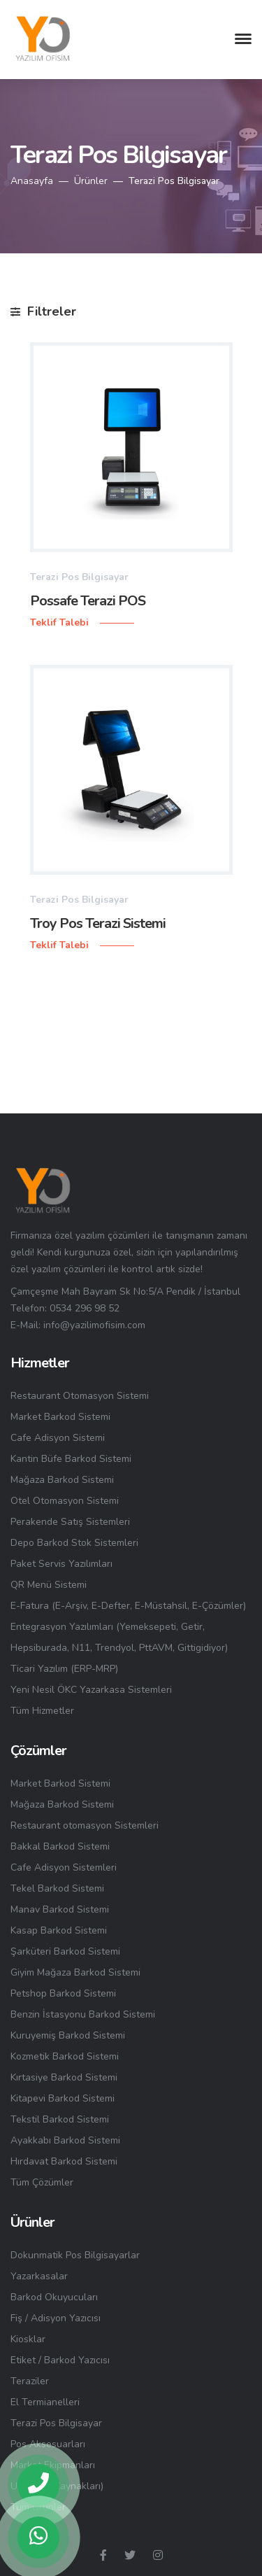 Image resolution: width=262 pixels, height=2576 pixels. I want to click on Kantin Büfe Barkod Sistemi, so click(70, 1458).